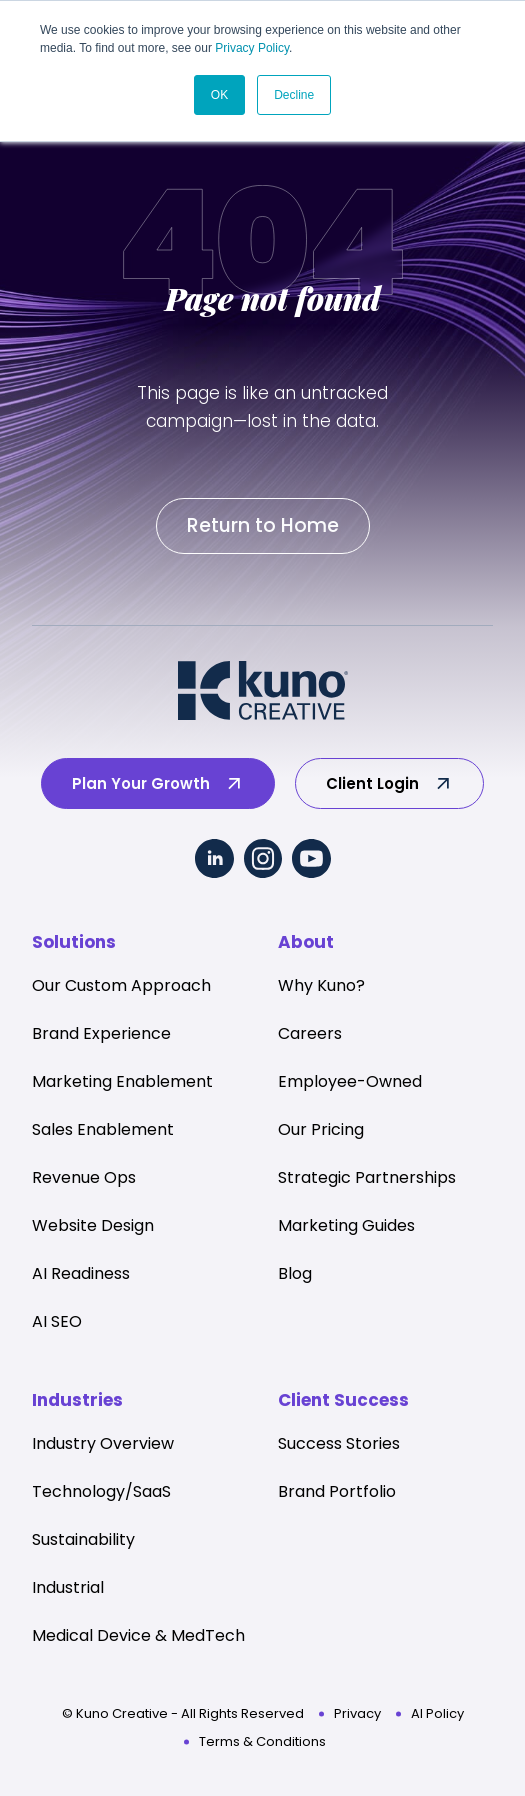 Image resolution: width=525 pixels, height=1796 pixels. I want to click on Medical Device & MedTech [menuitem], so click(138, 1635).